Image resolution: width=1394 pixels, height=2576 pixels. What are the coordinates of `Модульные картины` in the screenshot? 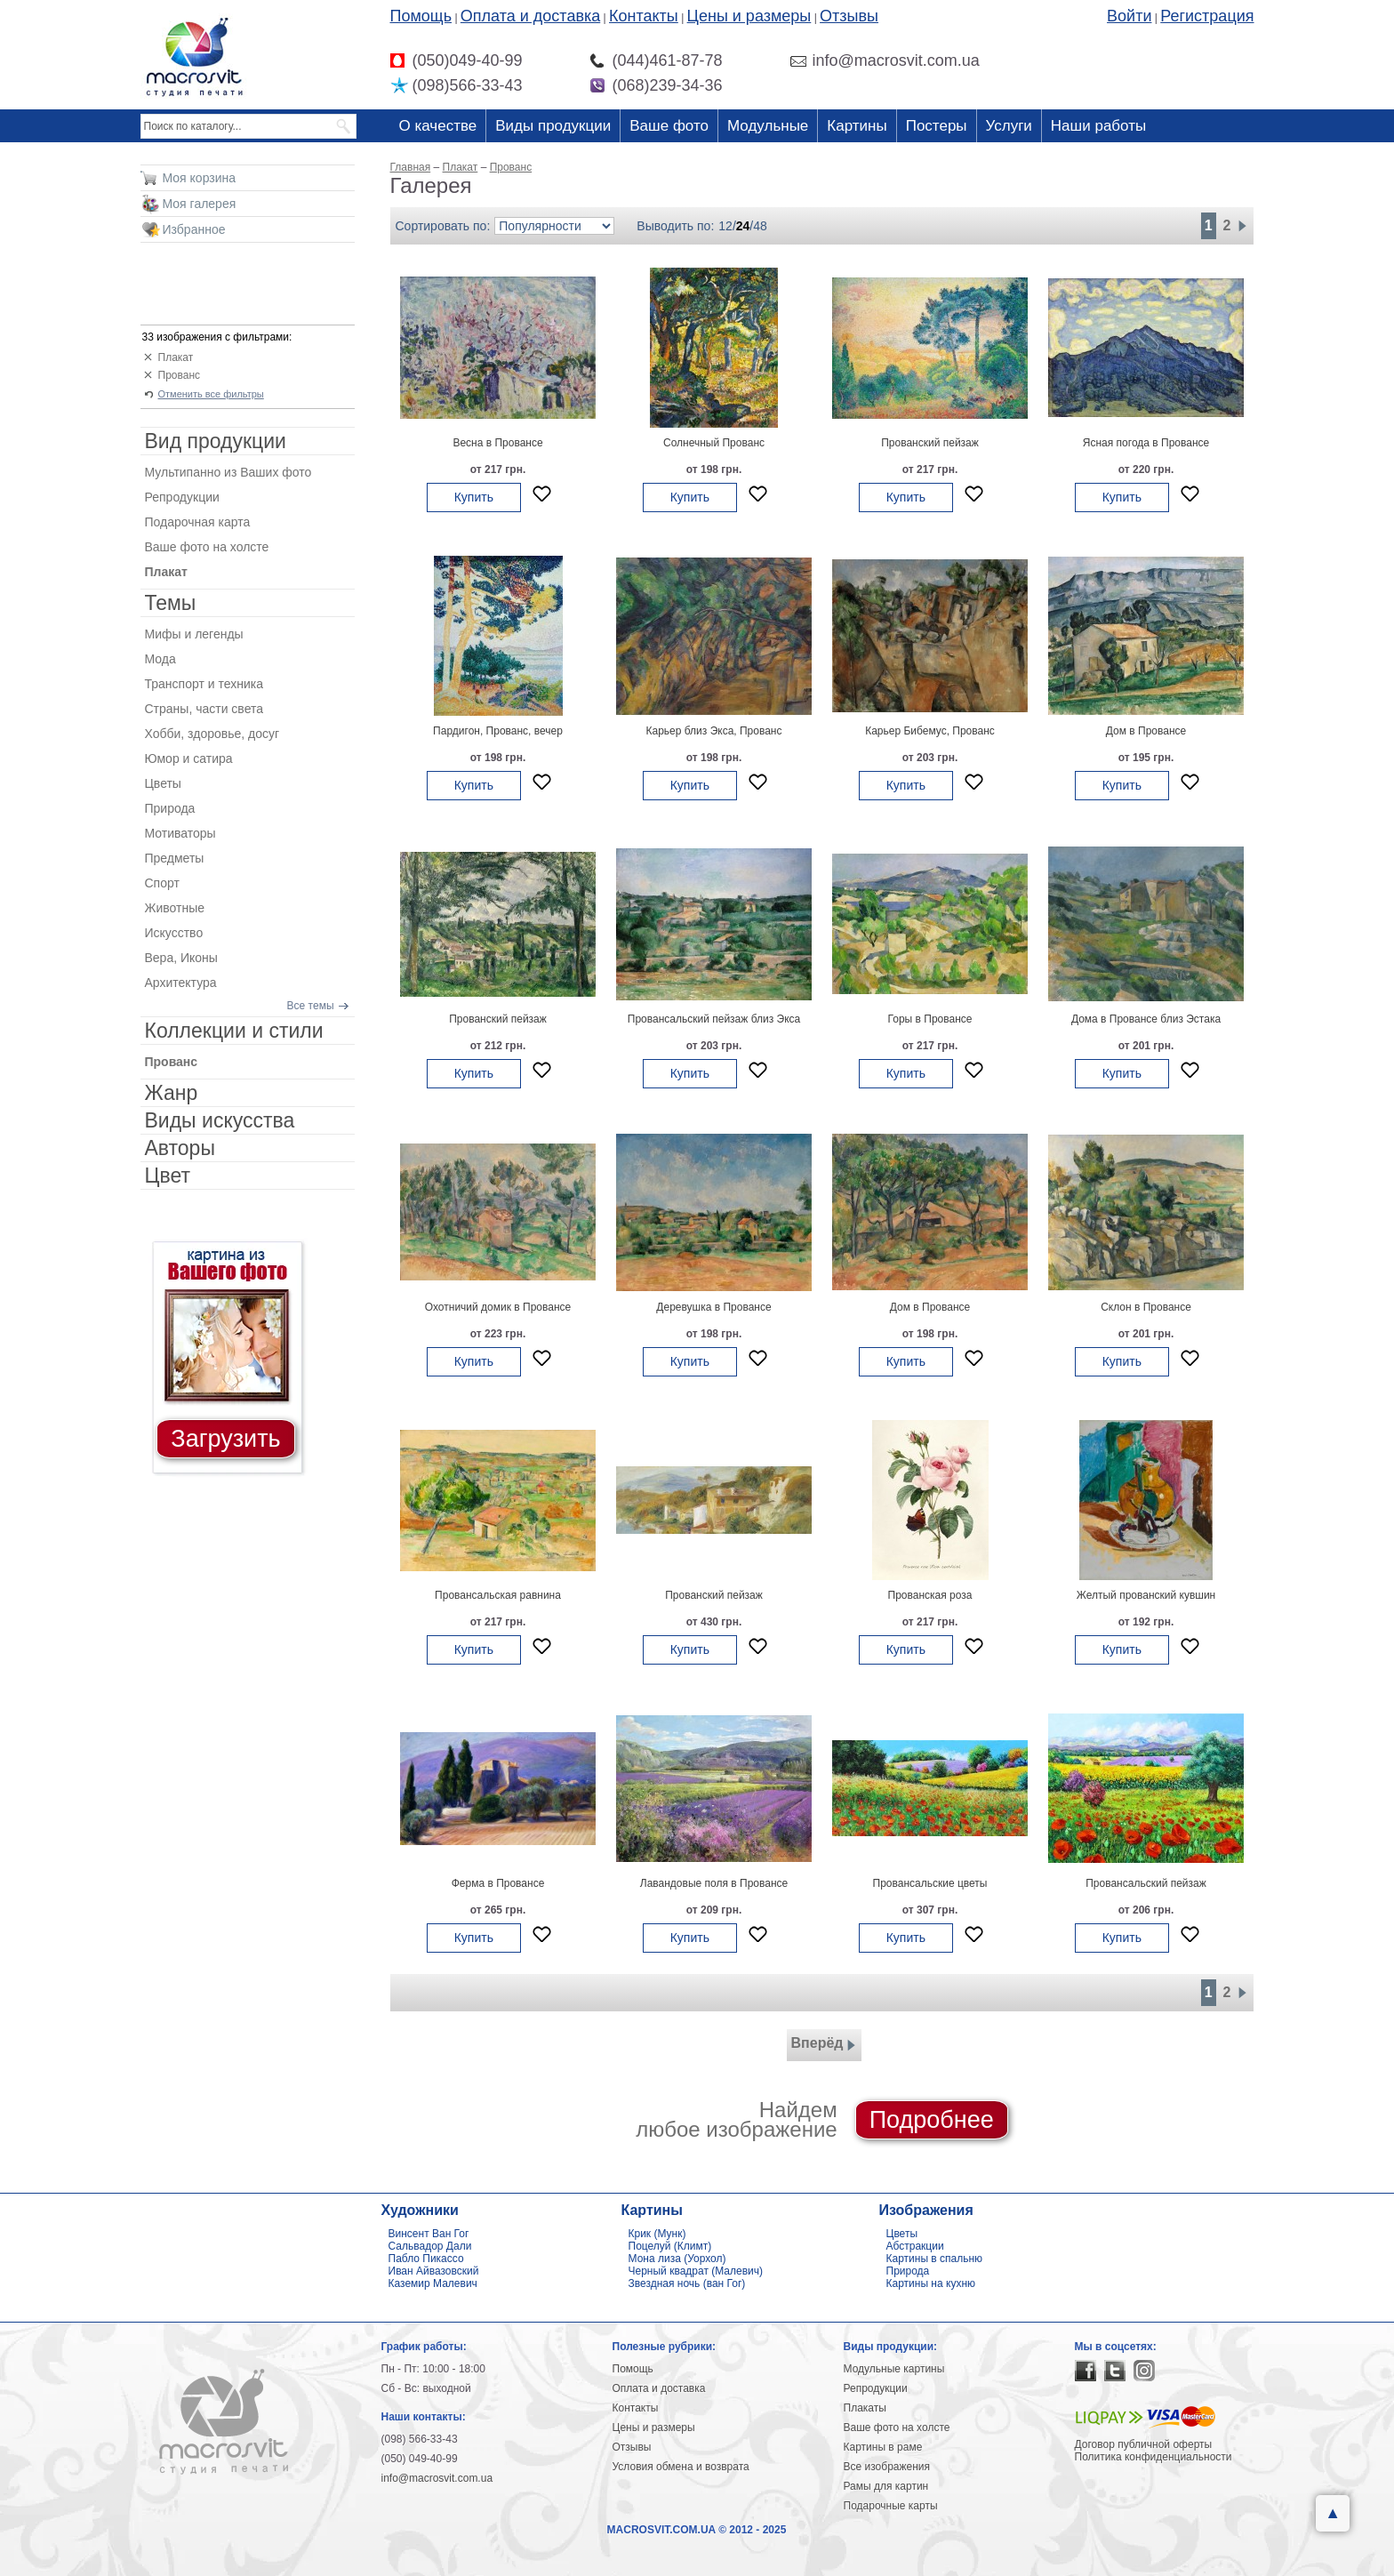 It's located at (894, 2369).